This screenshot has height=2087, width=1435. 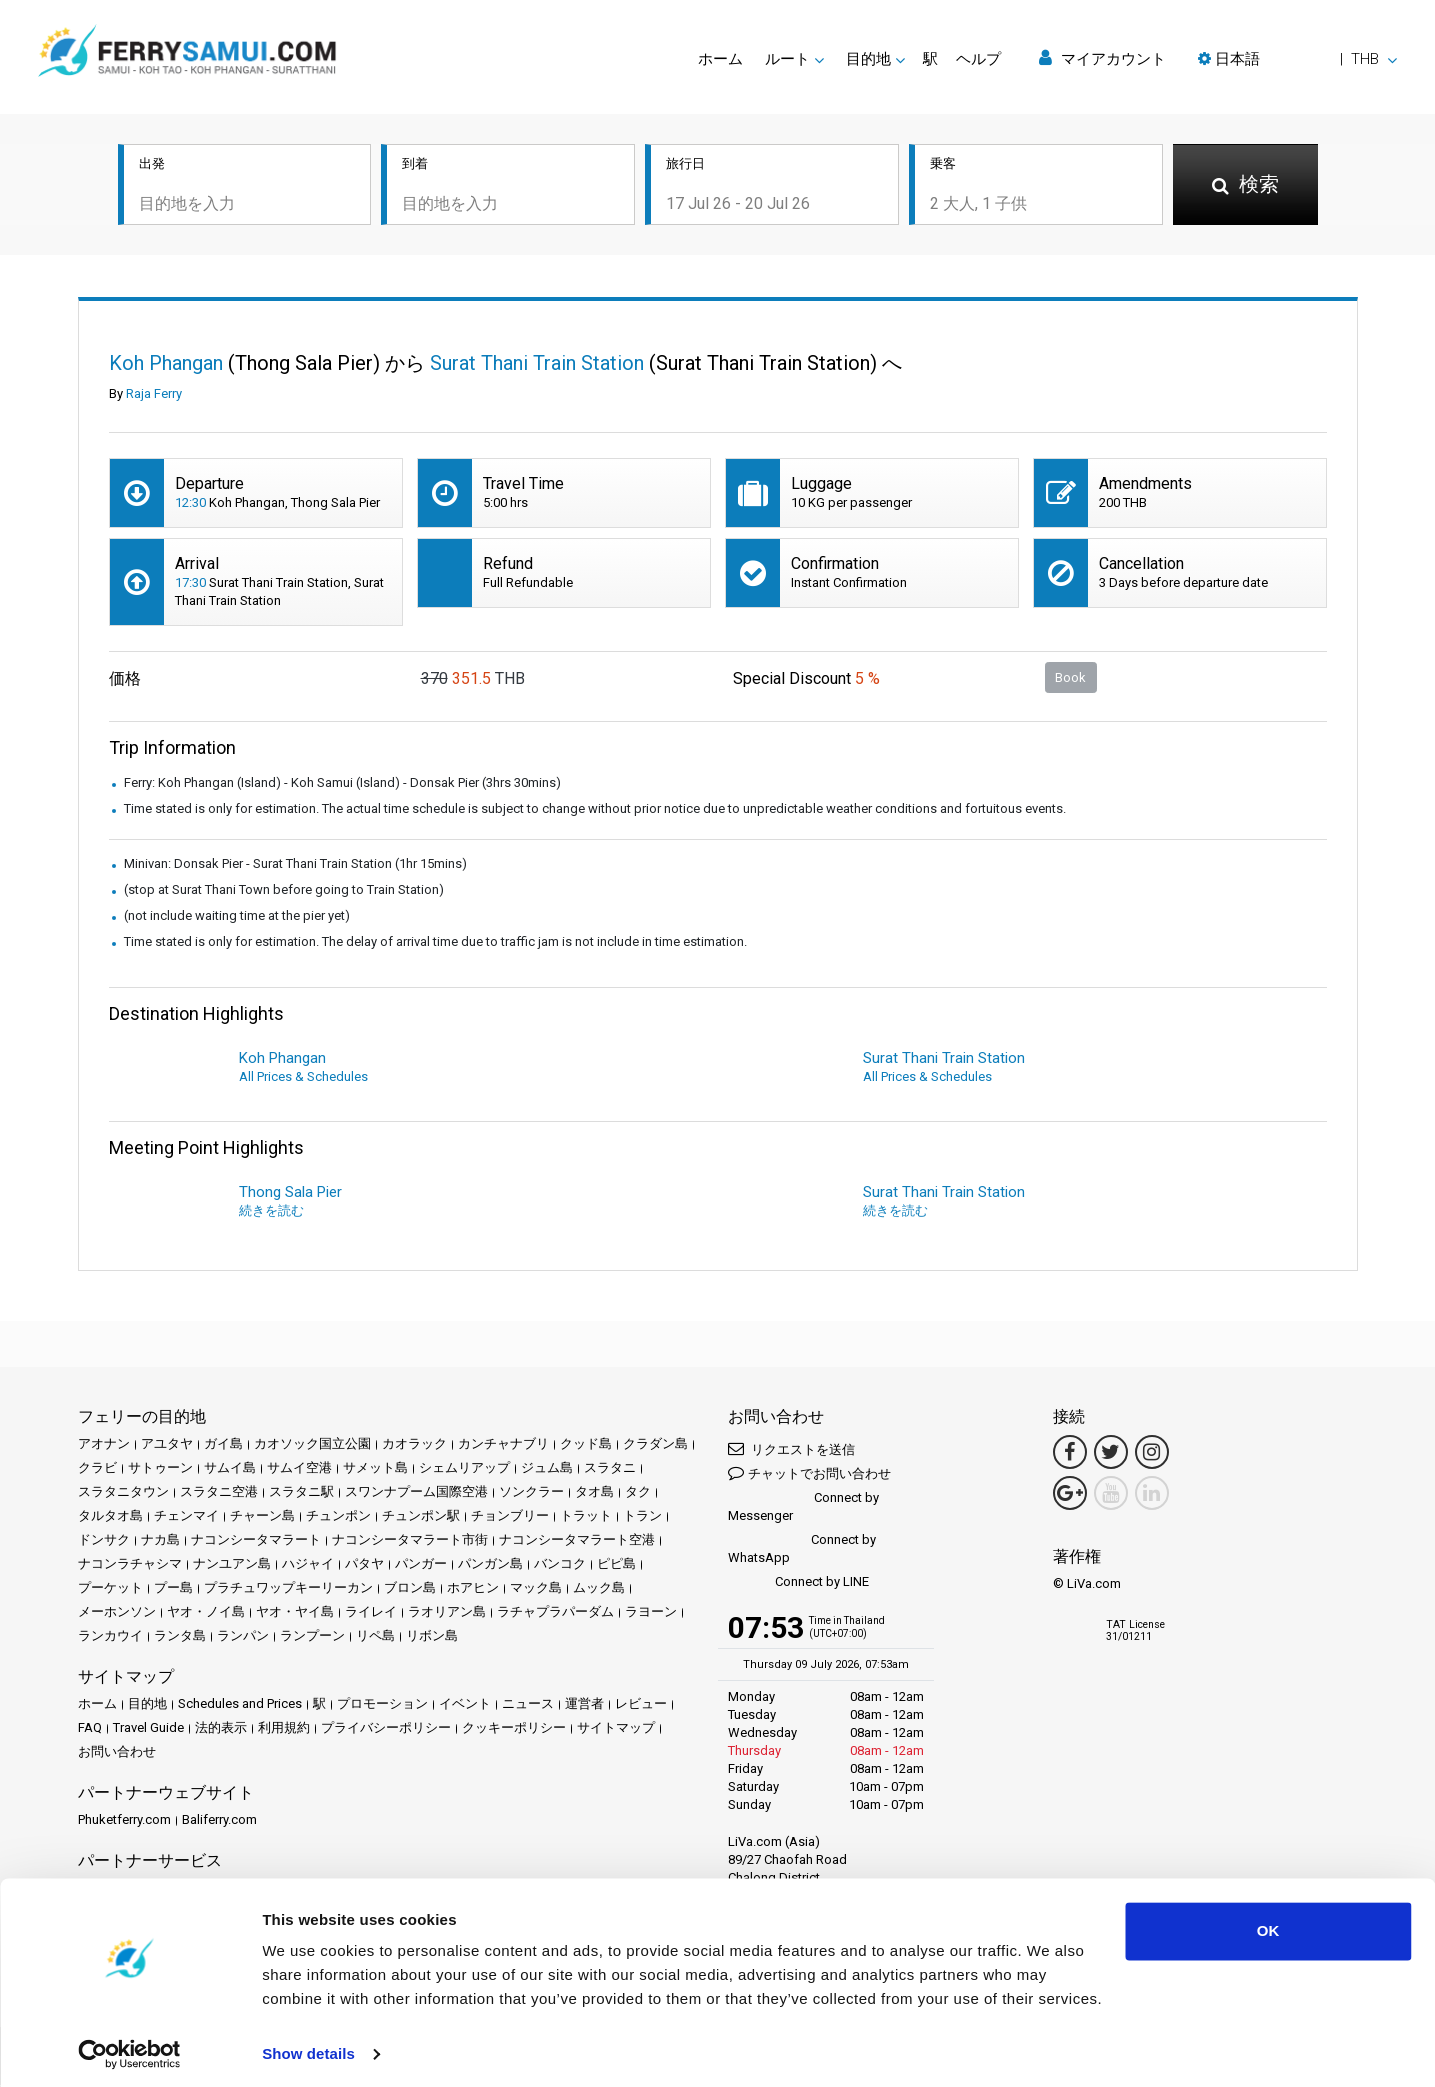 What do you see at coordinates (560, 1565) in the screenshot?
I see `バンコク` at bounding box center [560, 1565].